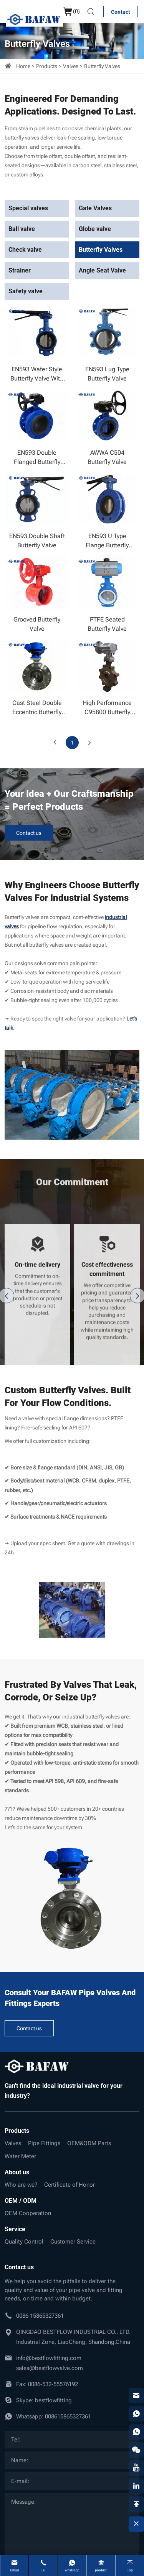  What do you see at coordinates (95, 208) in the screenshot?
I see `Gate Valves` at bounding box center [95, 208].